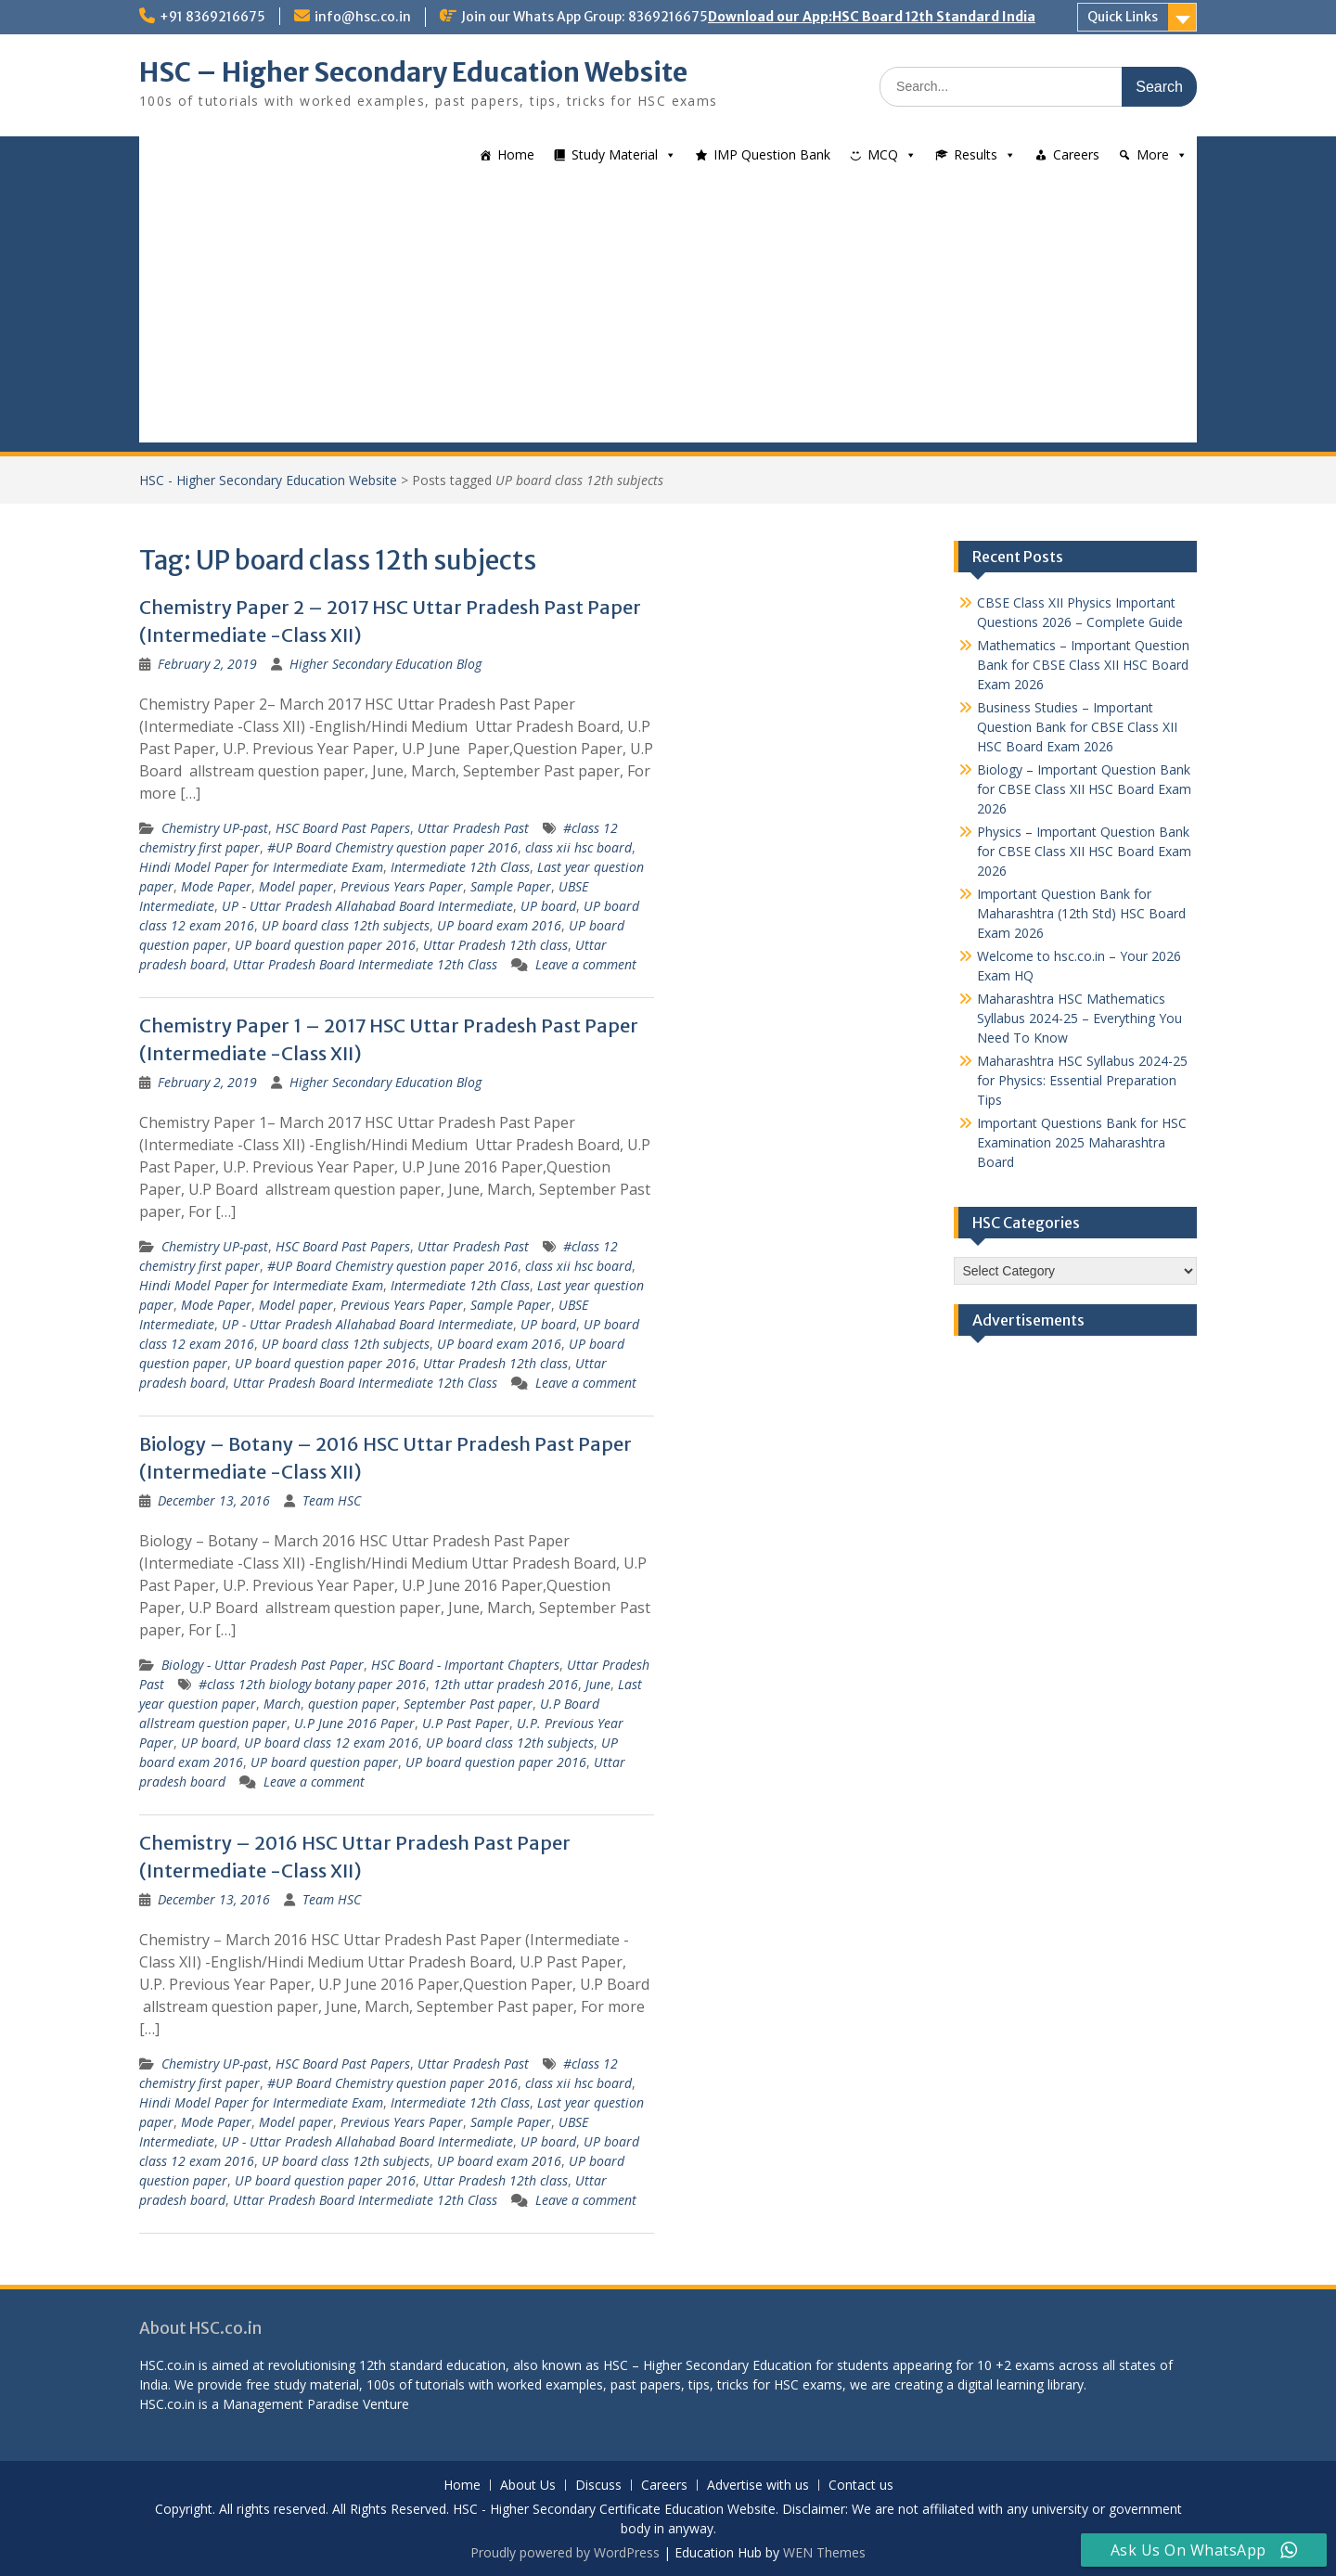 Image resolution: width=1336 pixels, height=2576 pixels. Describe the element at coordinates (1122, 16) in the screenshot. I see `Quick Links` at that location.